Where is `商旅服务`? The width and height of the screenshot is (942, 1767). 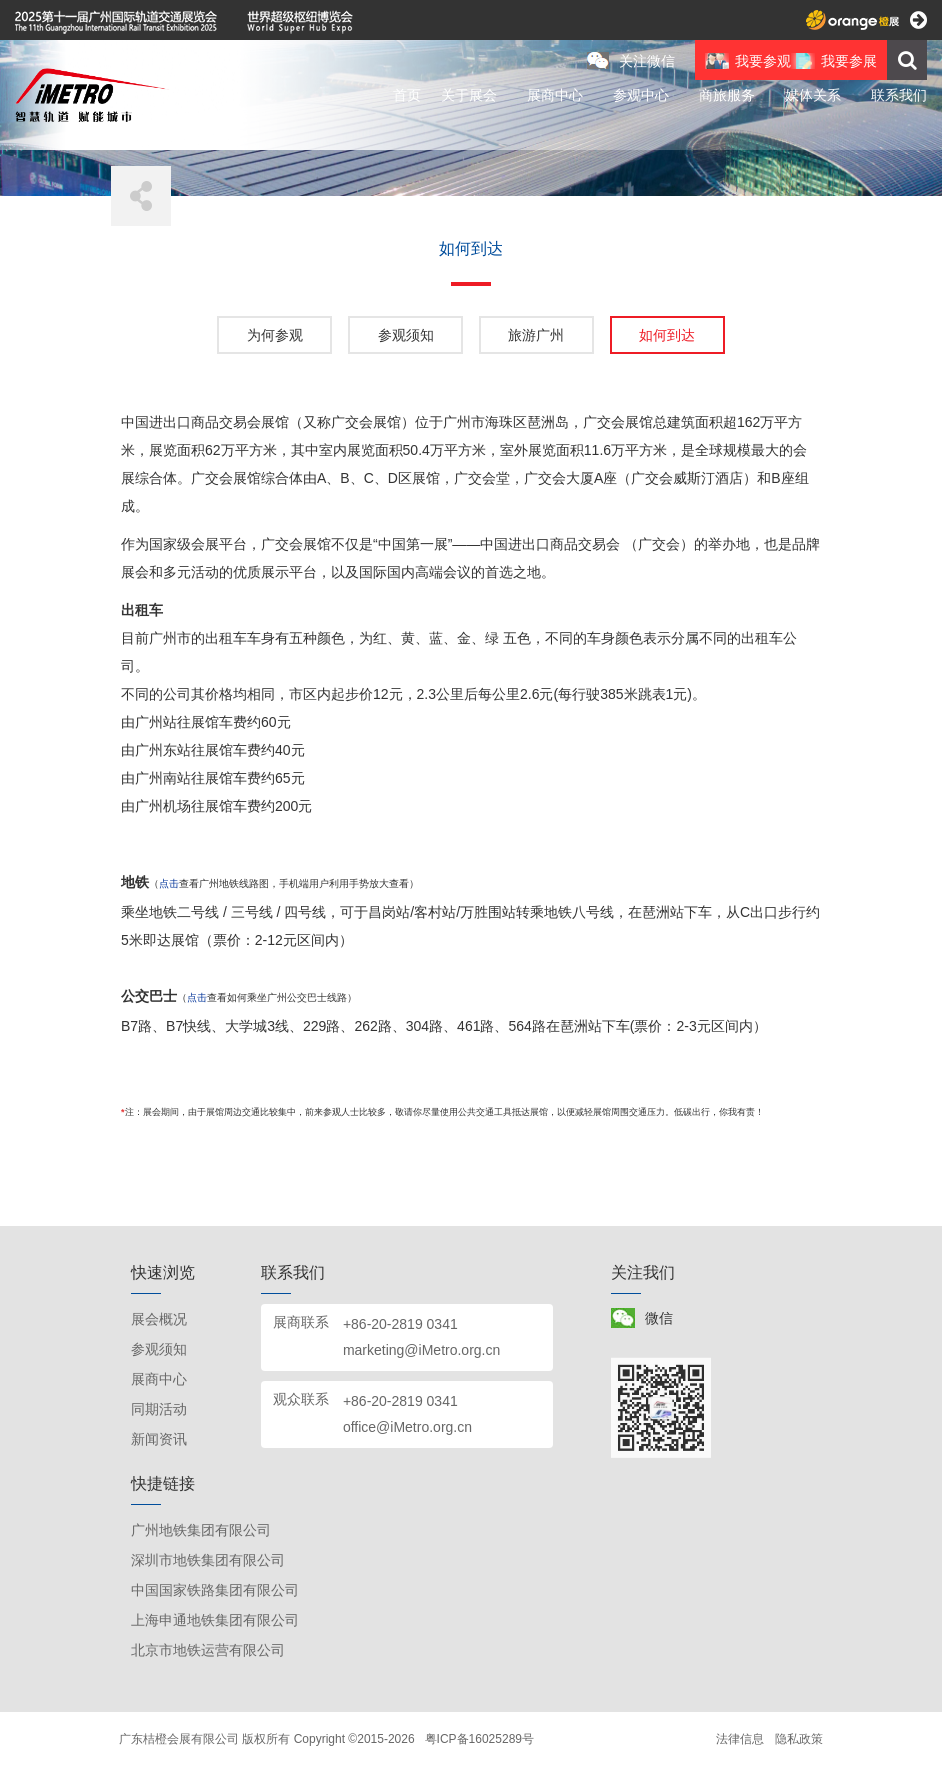 商旅服务 is located at coordinates (727, 95).